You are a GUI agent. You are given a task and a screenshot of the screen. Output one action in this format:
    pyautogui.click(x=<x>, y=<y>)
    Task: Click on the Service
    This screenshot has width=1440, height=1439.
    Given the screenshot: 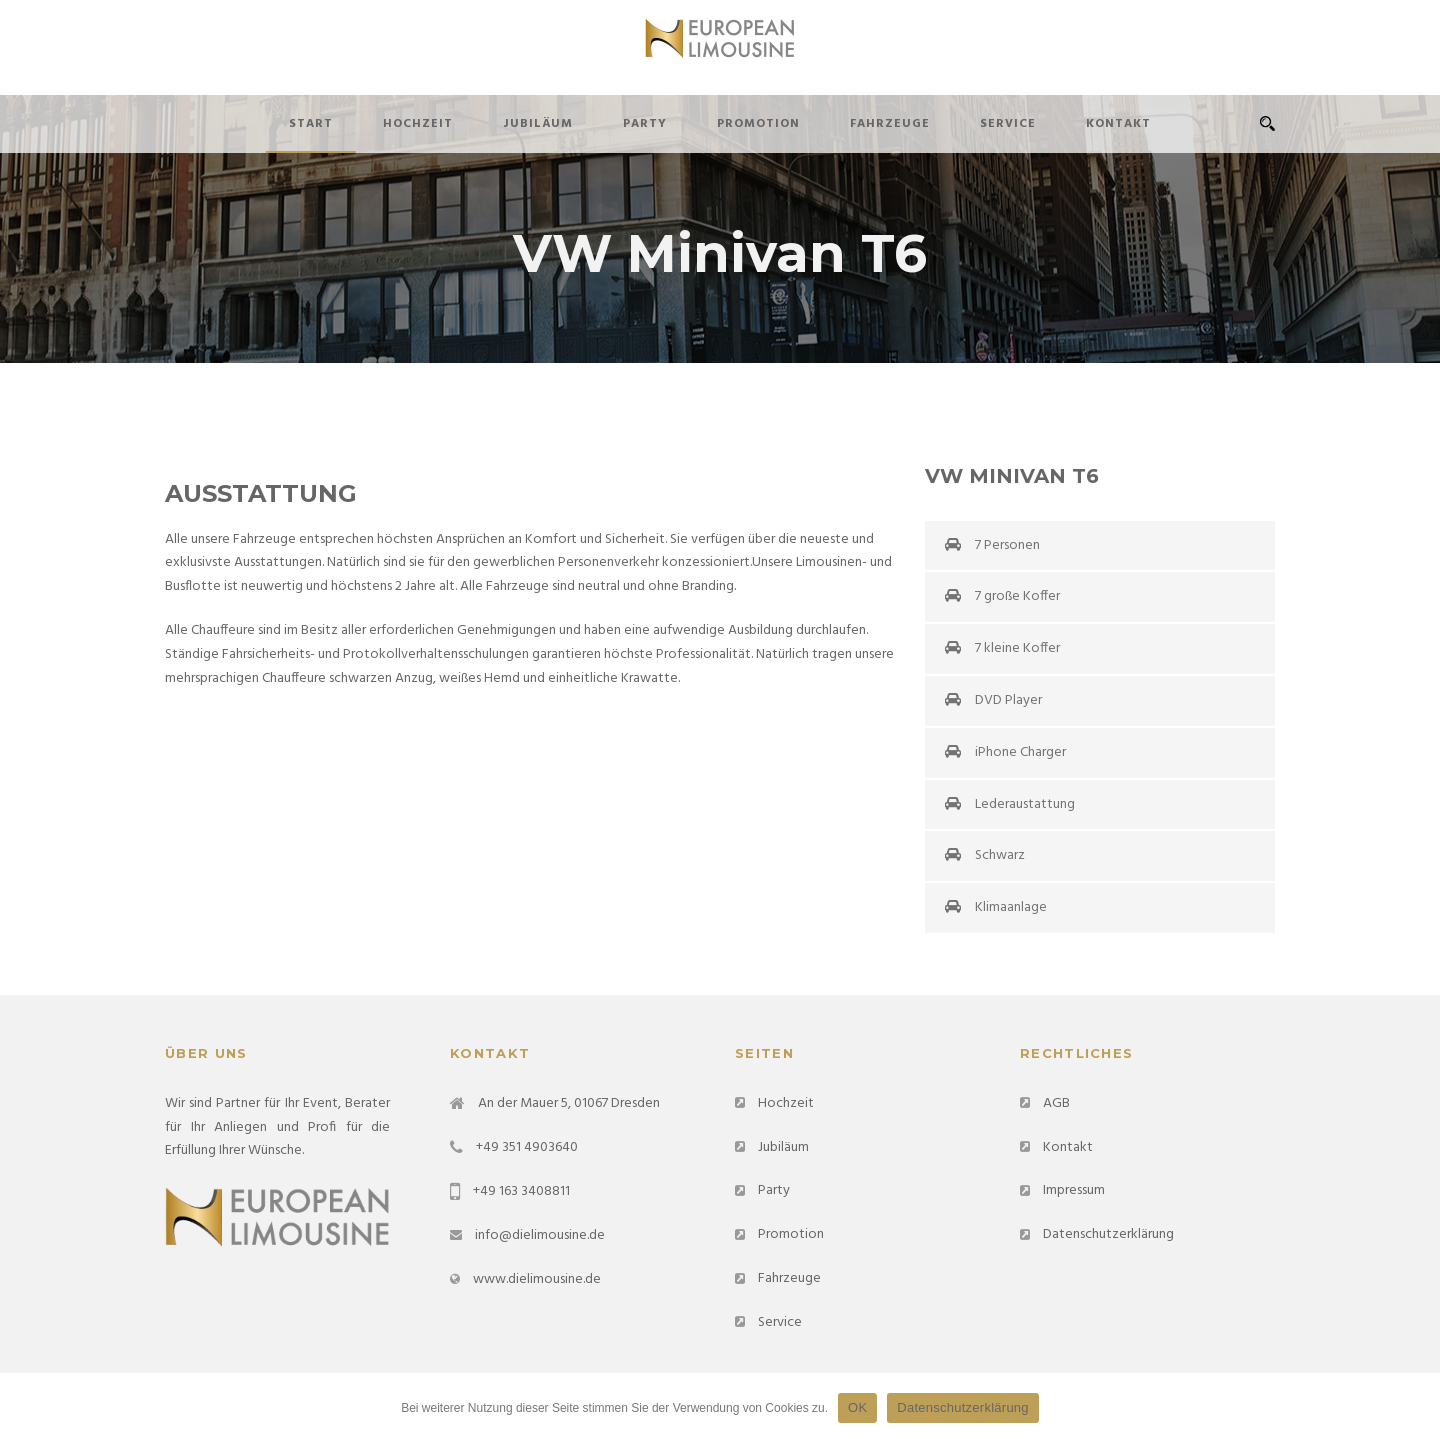 What is the action you would take?
    pyautogui.click(x=1008, y=124)
    